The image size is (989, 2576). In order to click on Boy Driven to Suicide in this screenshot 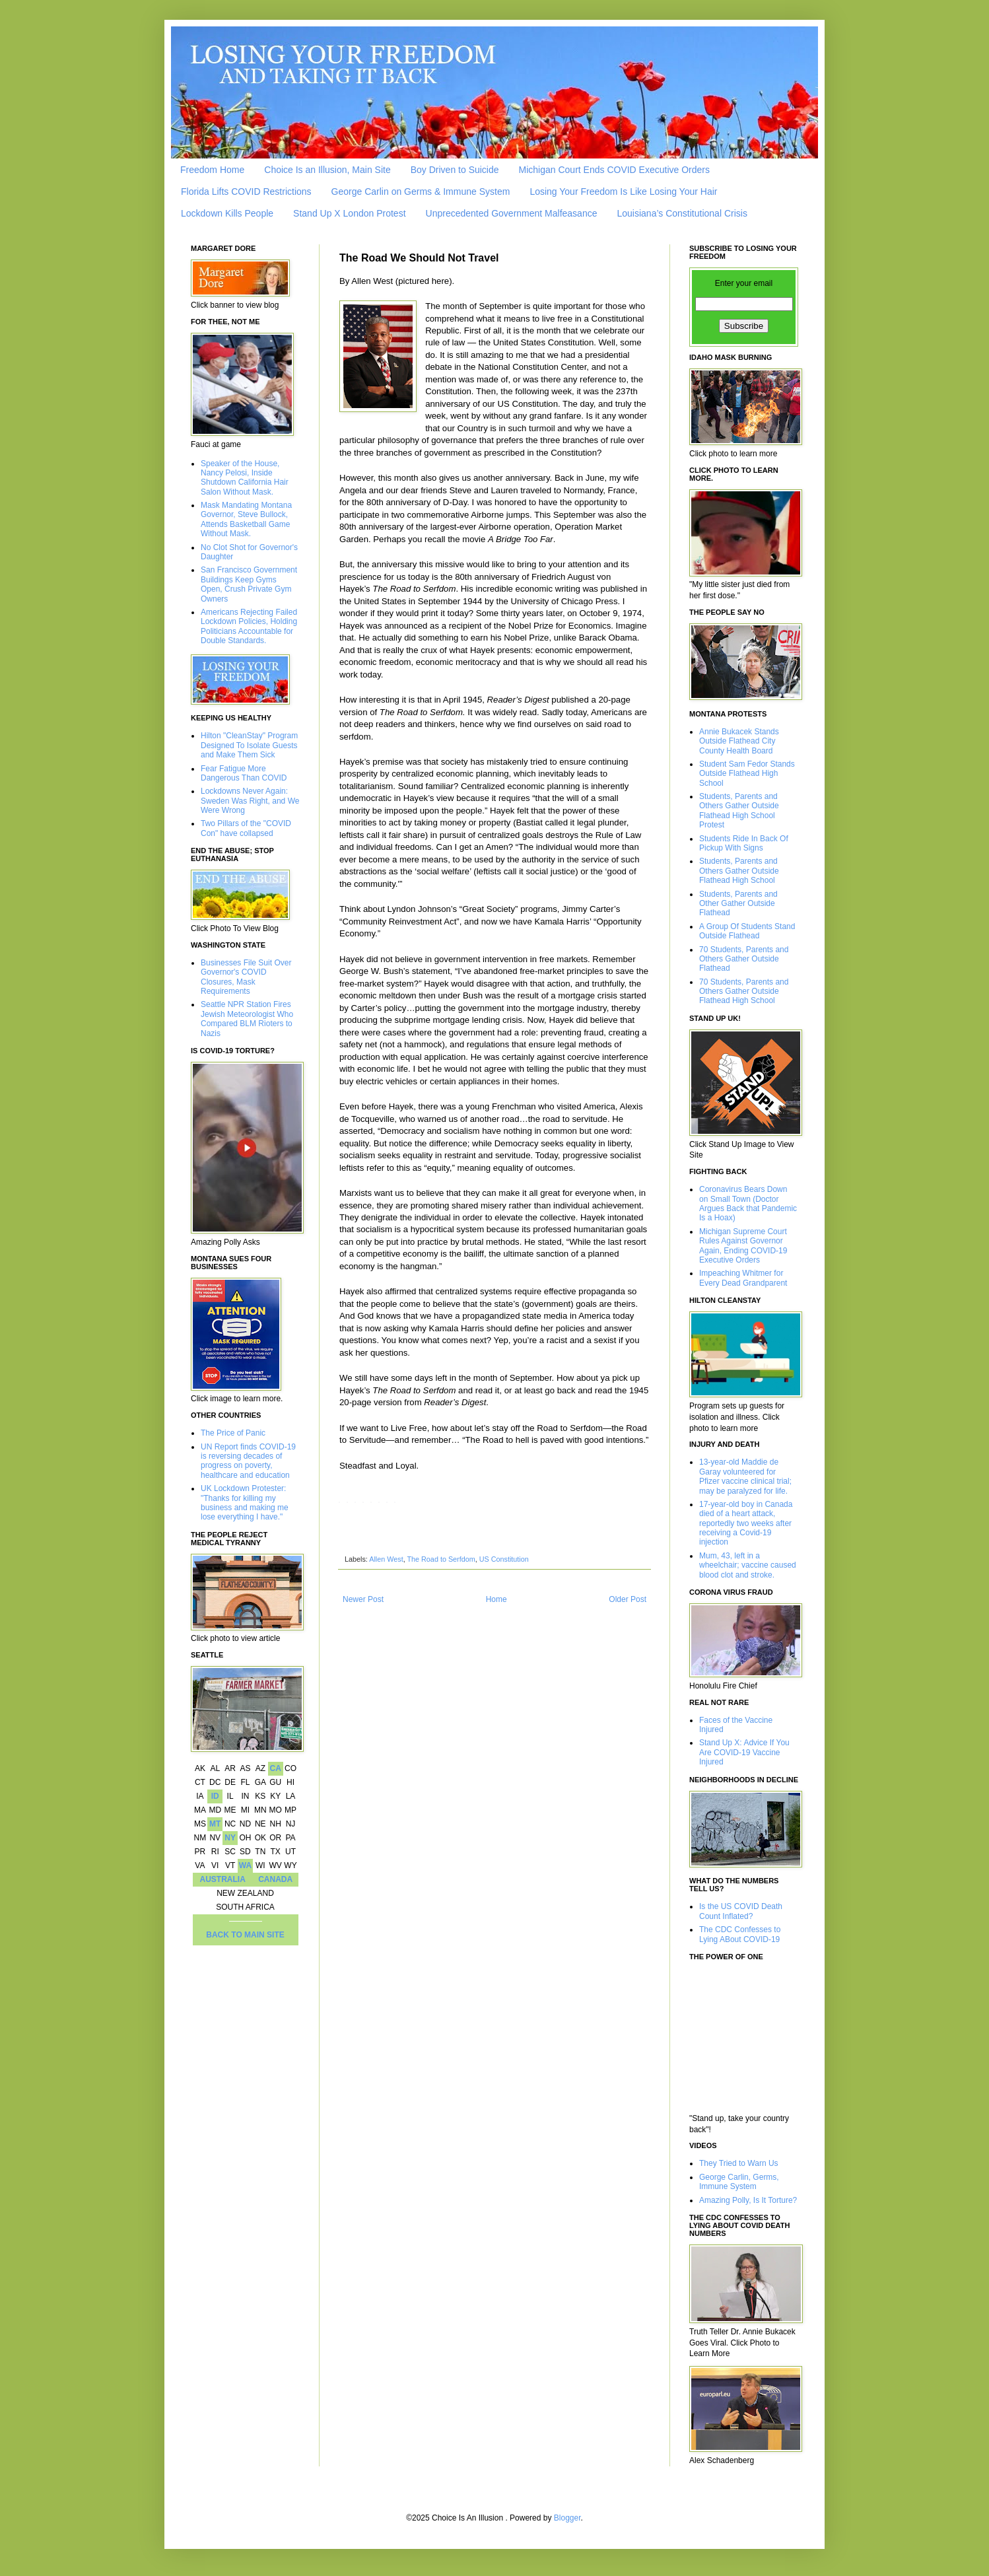, I will do `click(455, 169)`.